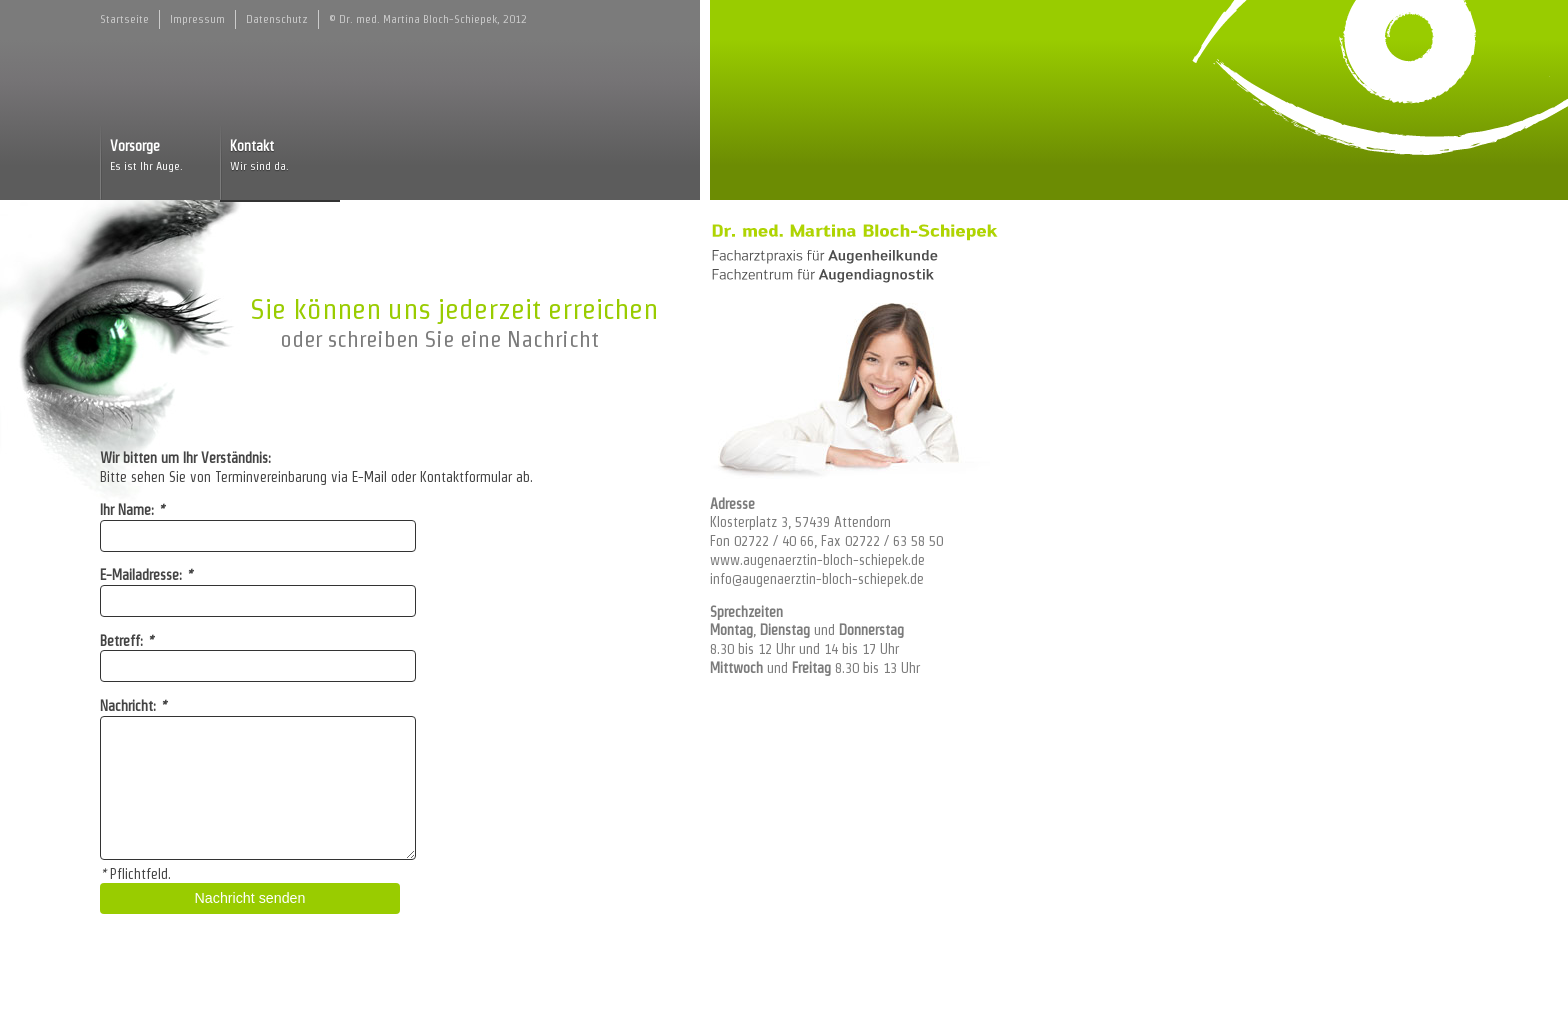  I want to click on Kontakt, so click(280, 157).